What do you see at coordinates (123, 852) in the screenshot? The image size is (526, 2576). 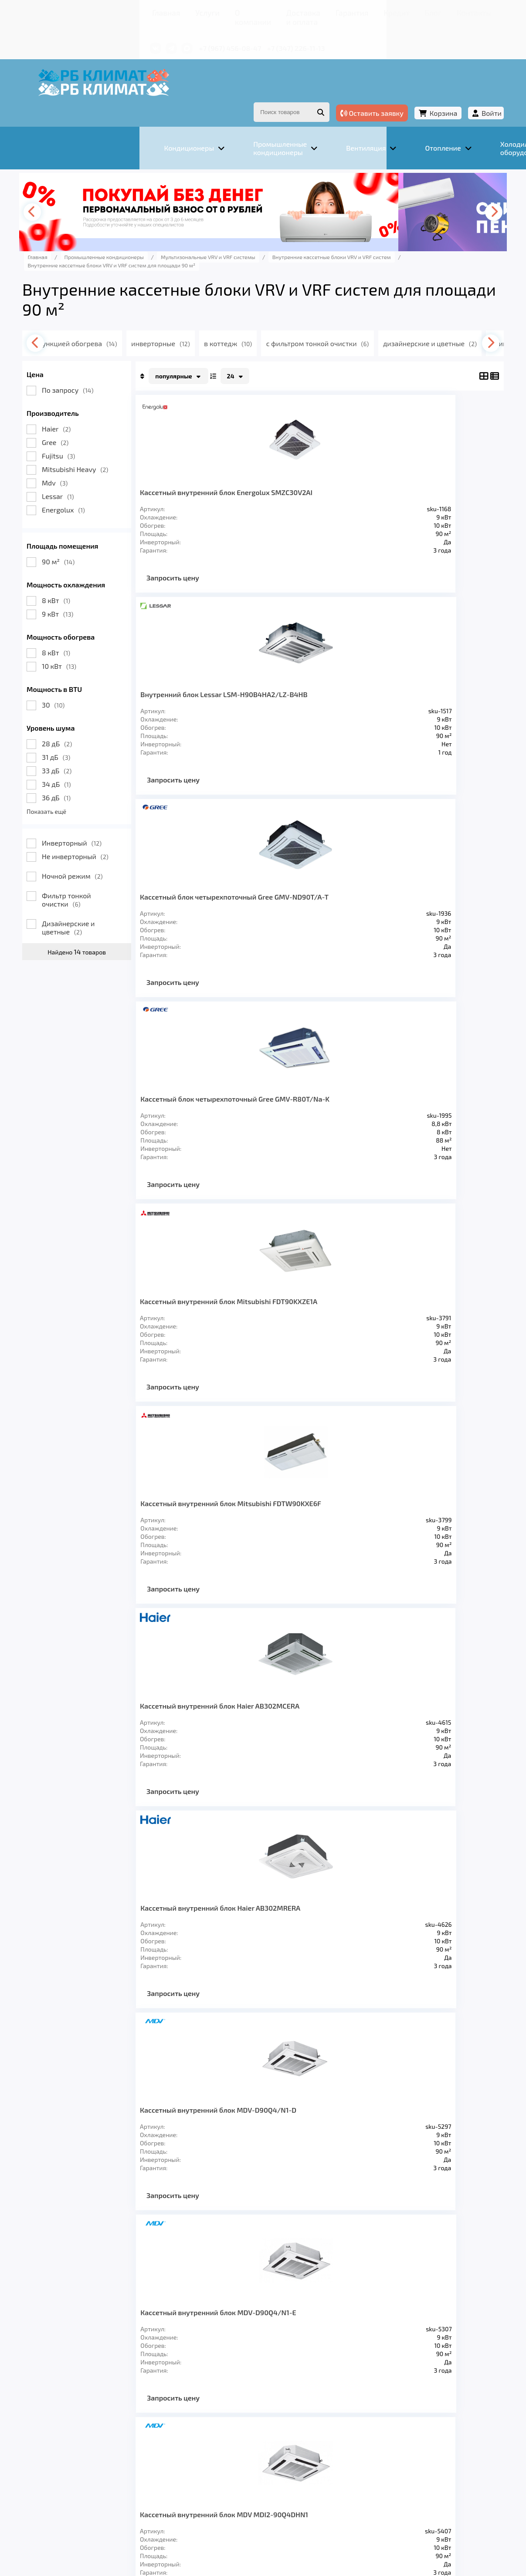 I see `Ночной режим` at bounding box center [123, 852].